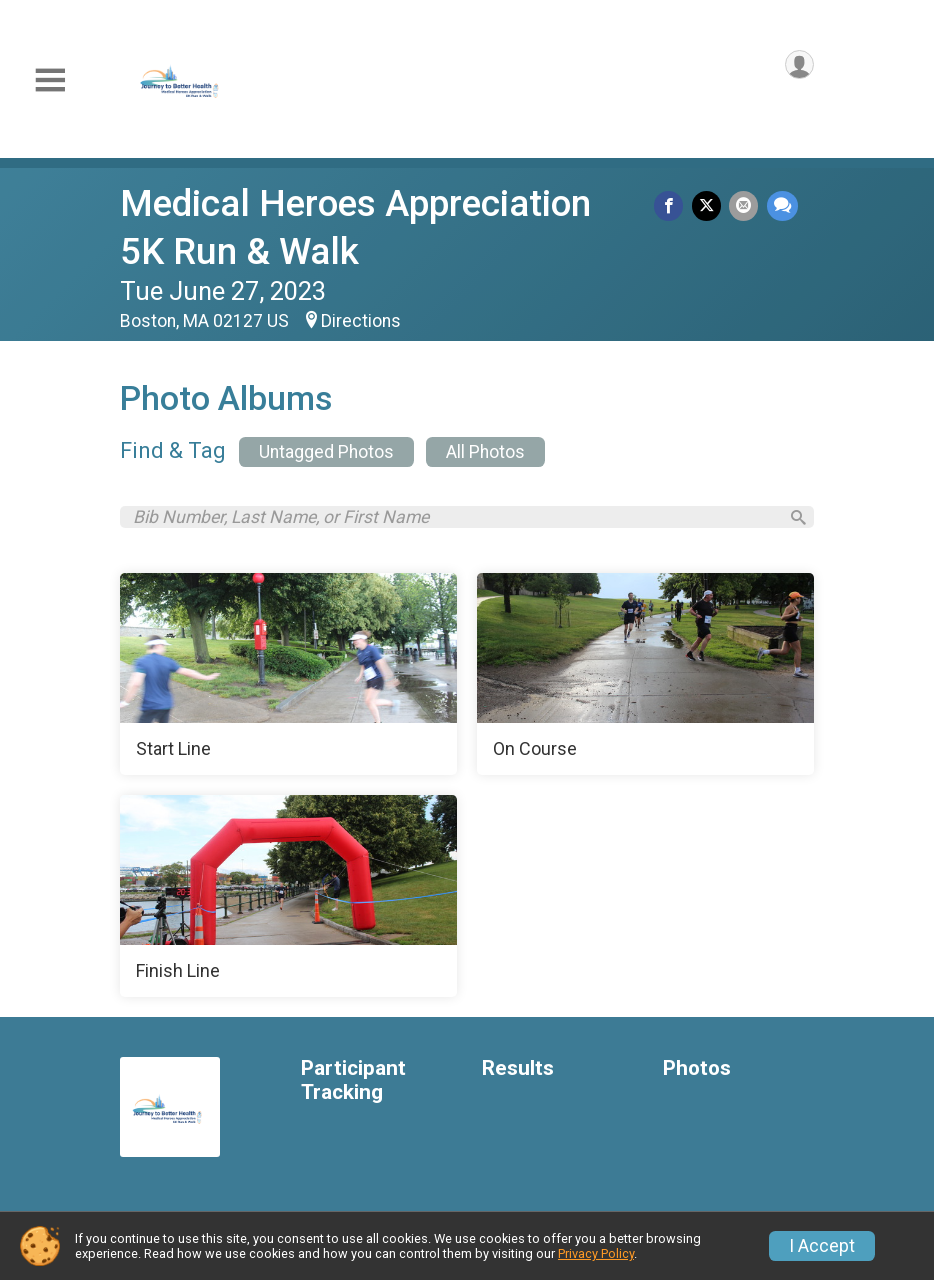  Describe the element at coordinates (596, 1253) in the screenshot. I see `Privacy Policy` at that location.